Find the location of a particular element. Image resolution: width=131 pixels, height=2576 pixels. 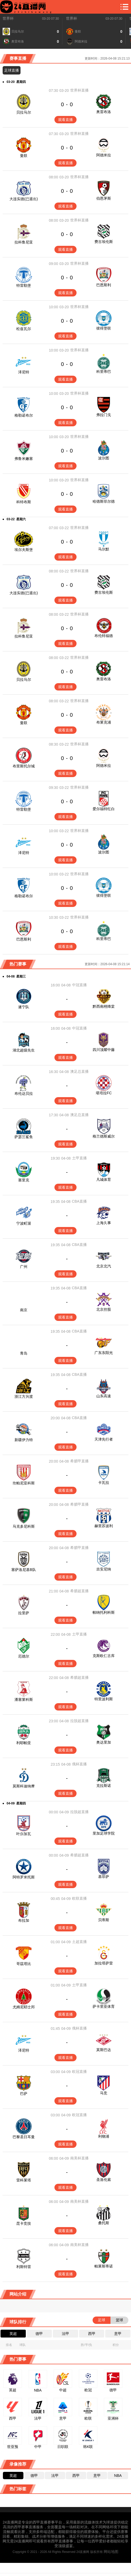

巴恩斯利 is located at coordinates (103, 285).